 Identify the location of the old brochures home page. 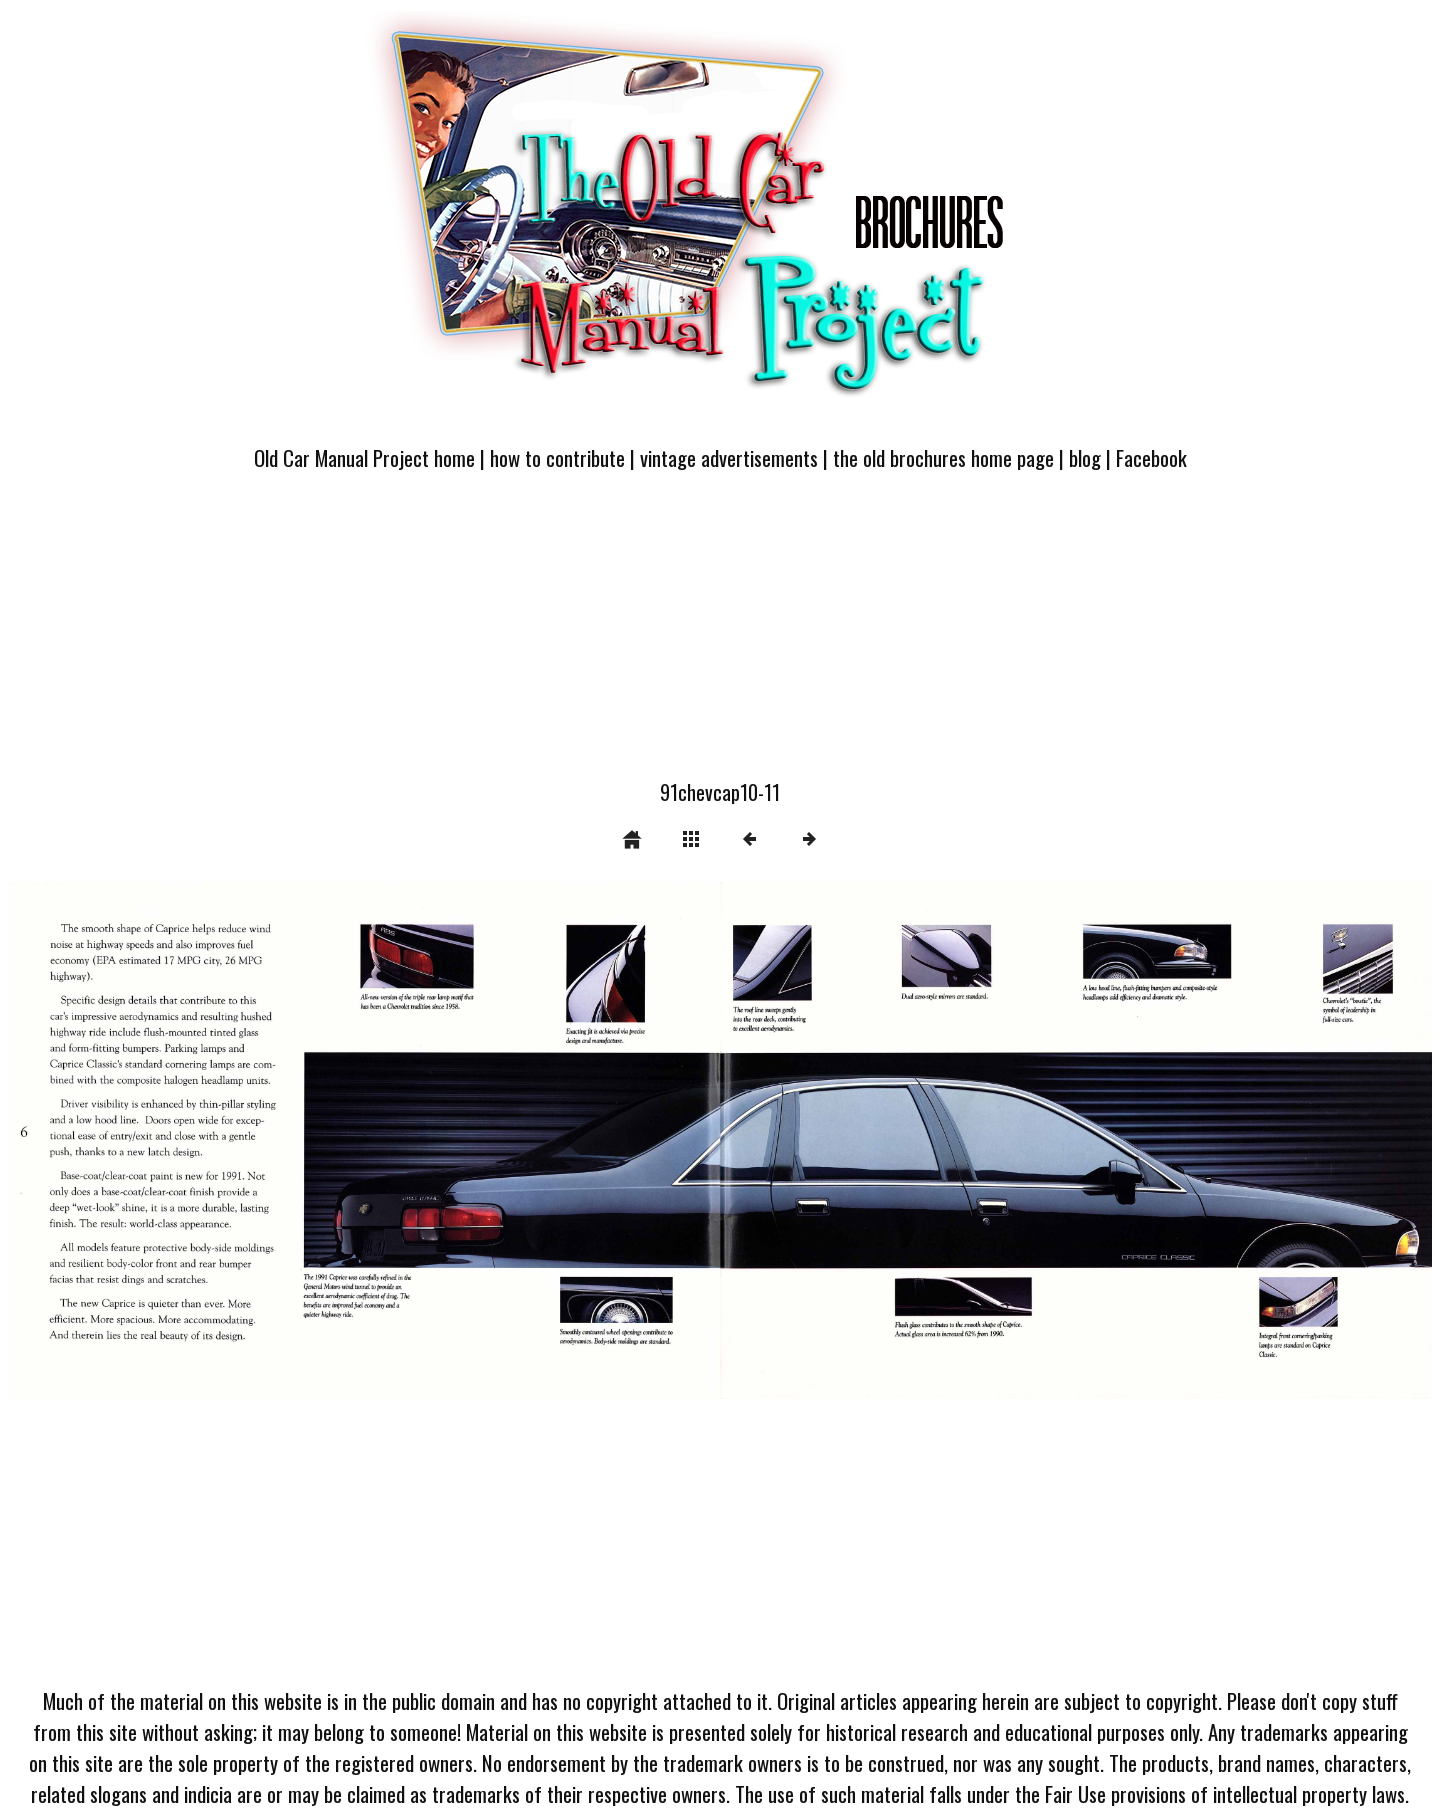
(943, 457).